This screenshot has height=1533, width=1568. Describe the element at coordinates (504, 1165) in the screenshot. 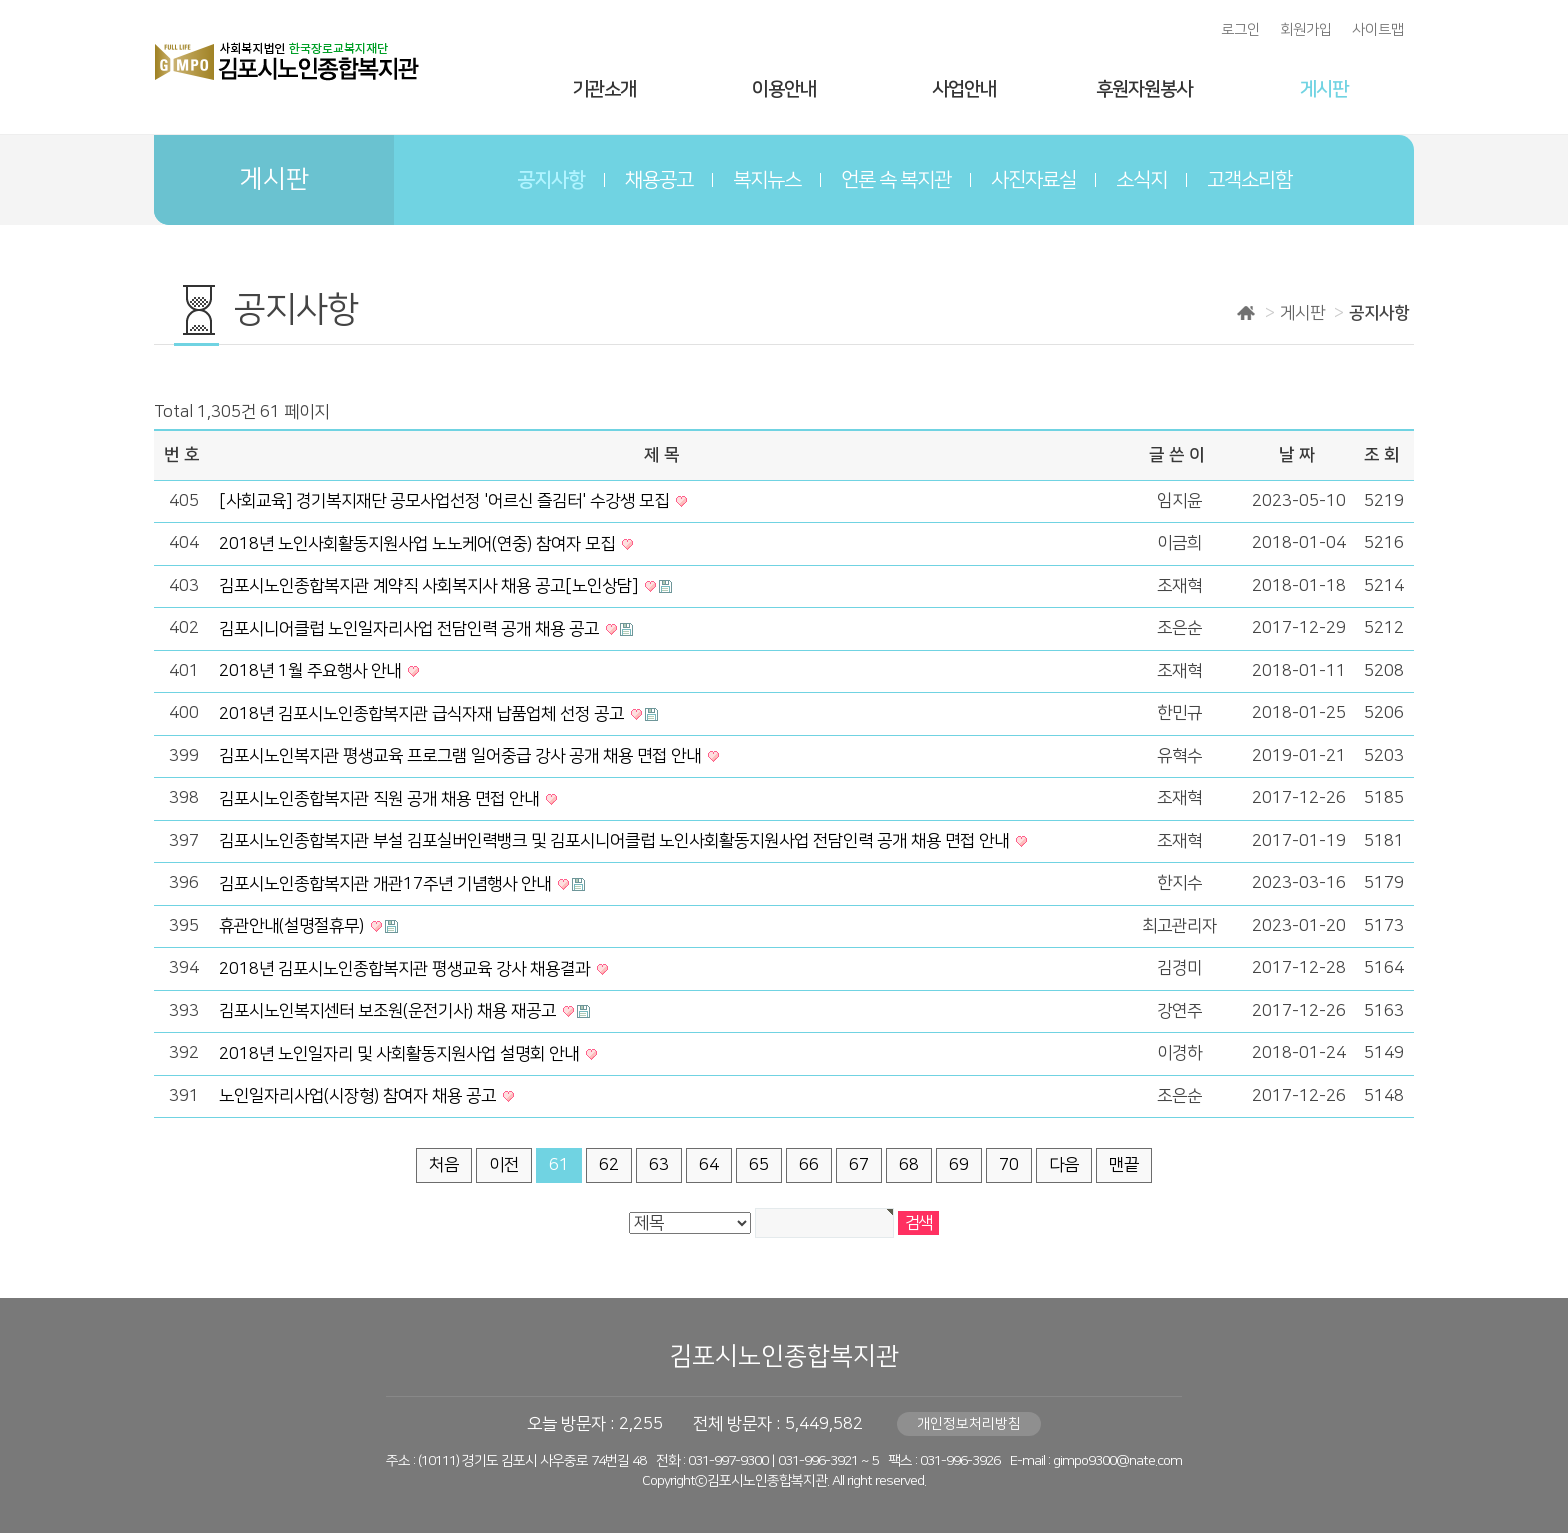

I see `이전` at that location.